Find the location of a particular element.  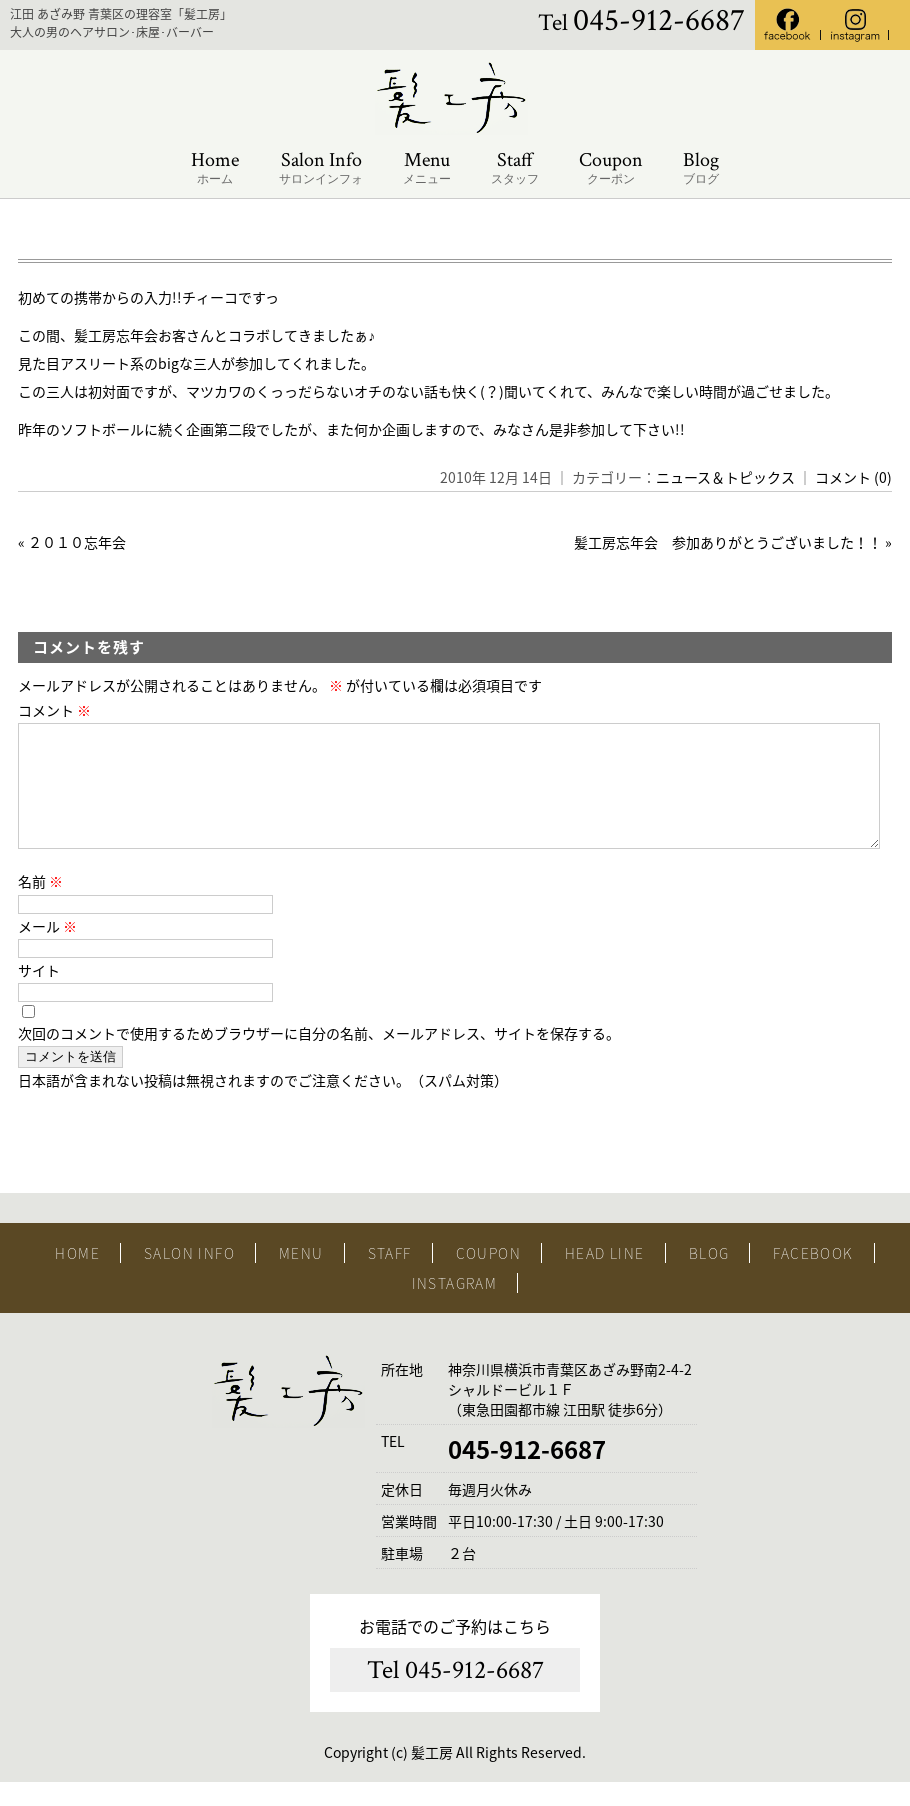

次回のコメントで使用するためブラウザーに自分の名前、メールアドレス、サイトを保存する。 is located at coordinates (319, 1057).